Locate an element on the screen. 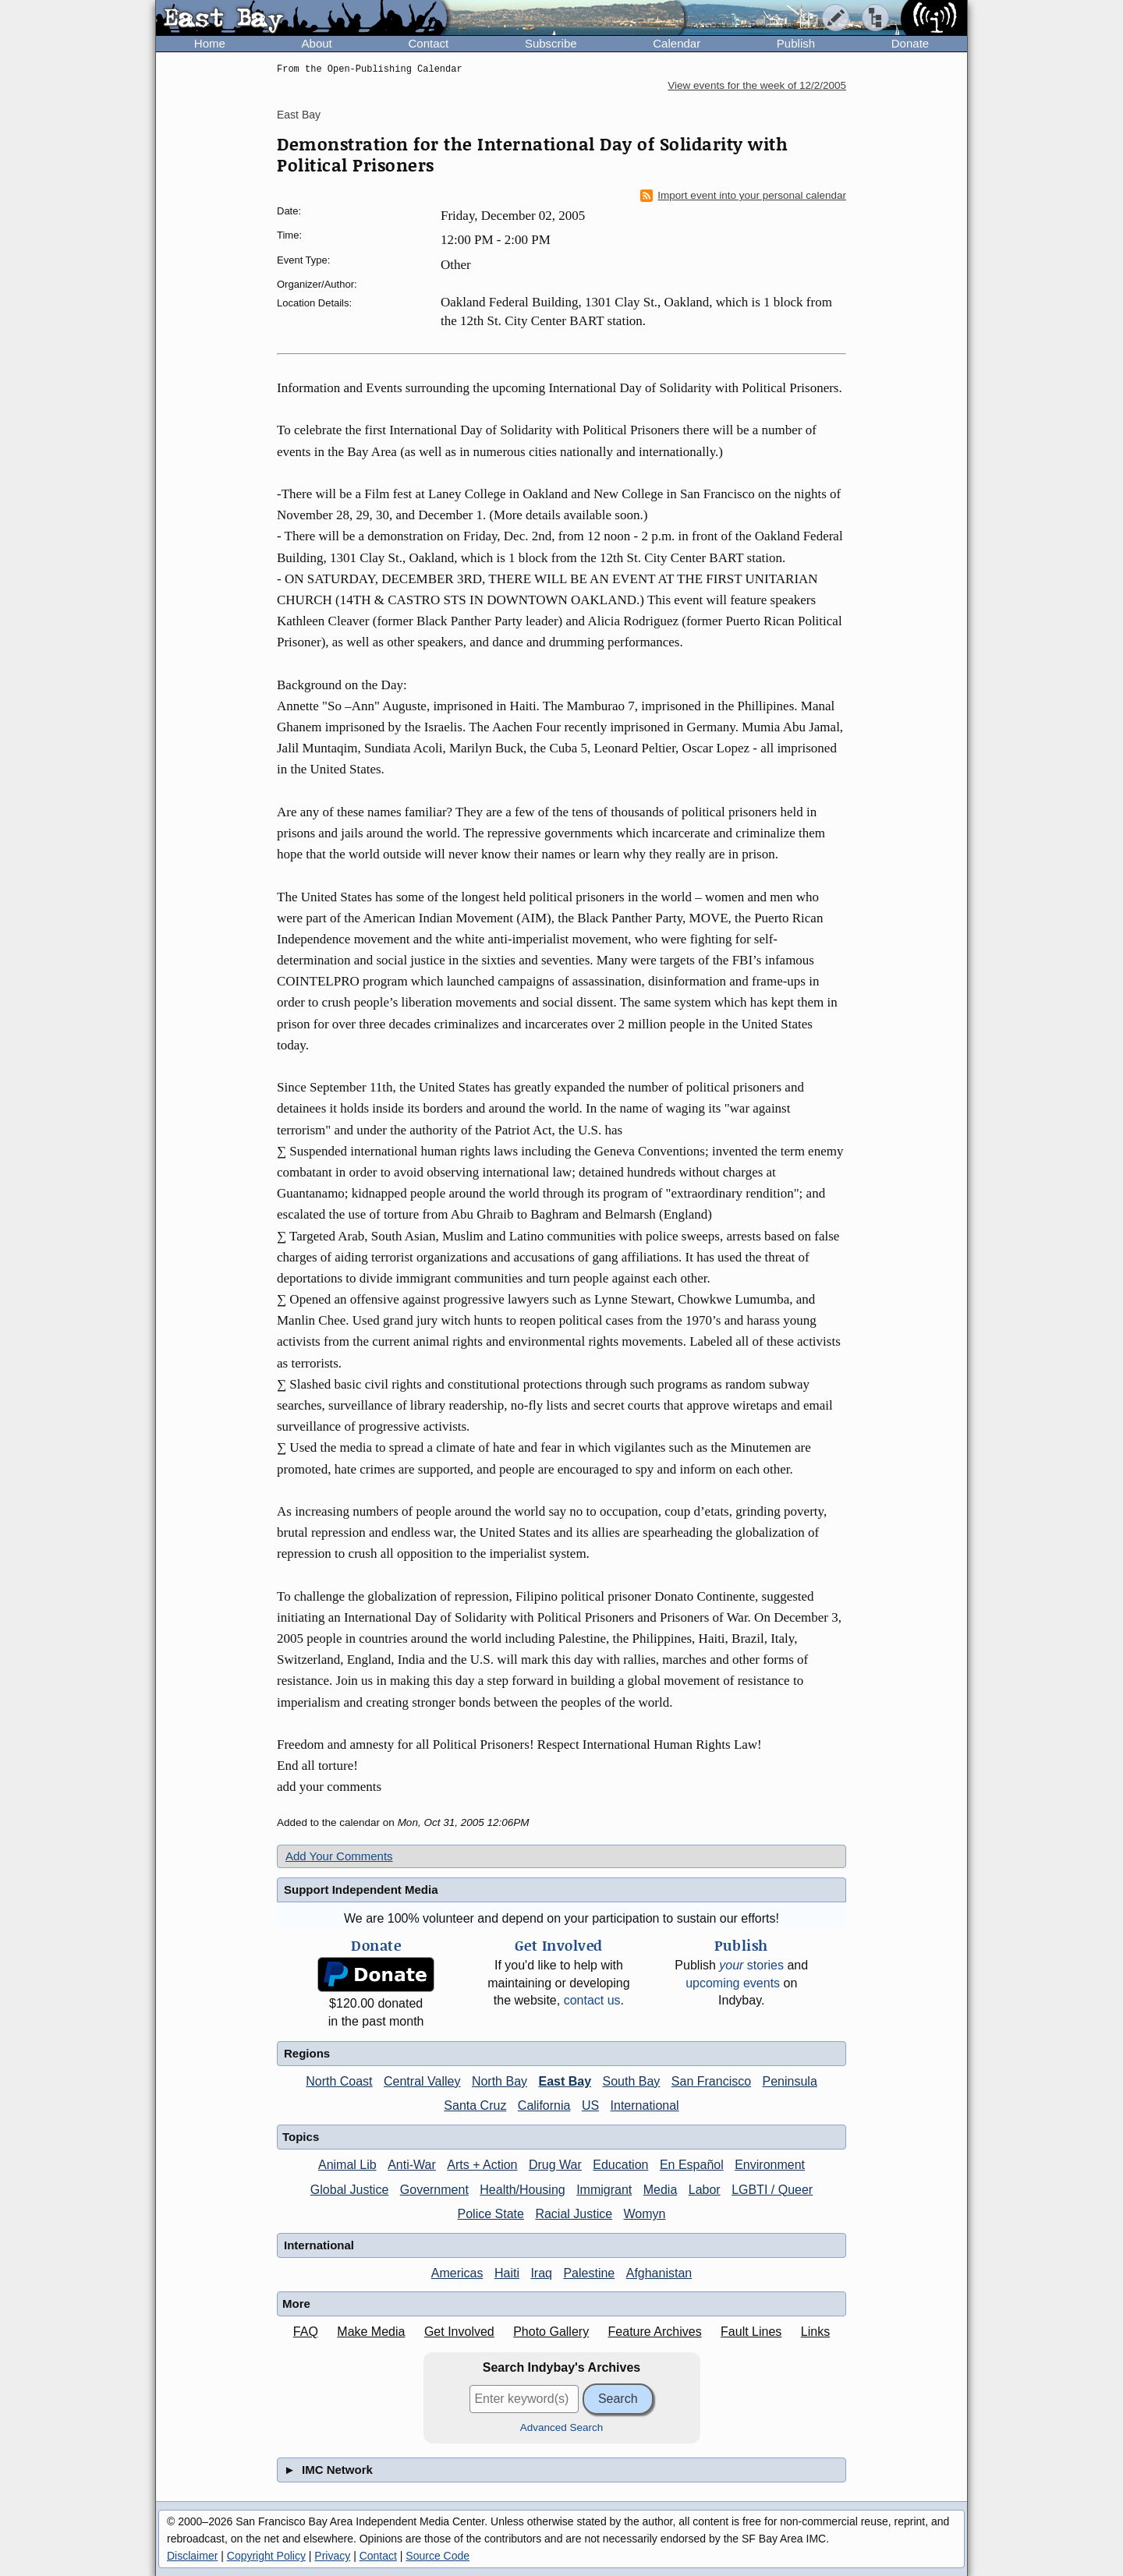 This screenshot has height=2576, width=1123. Arts + Action is located at coordinates (482, 2164).